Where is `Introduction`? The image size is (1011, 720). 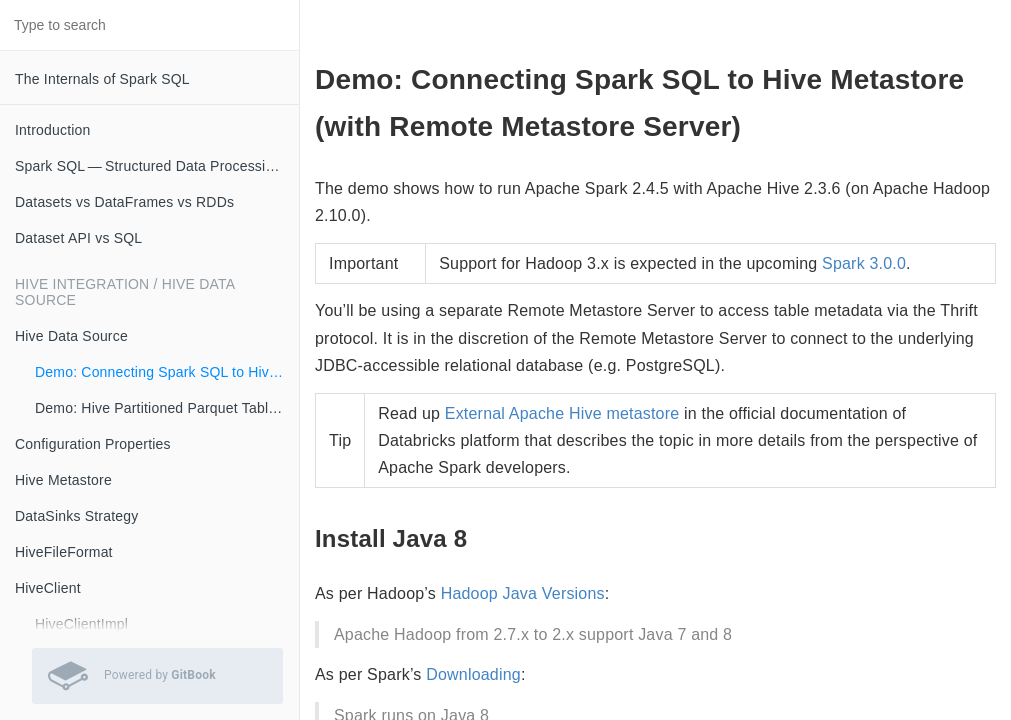 Introduction is located at coordinates (53, 130).